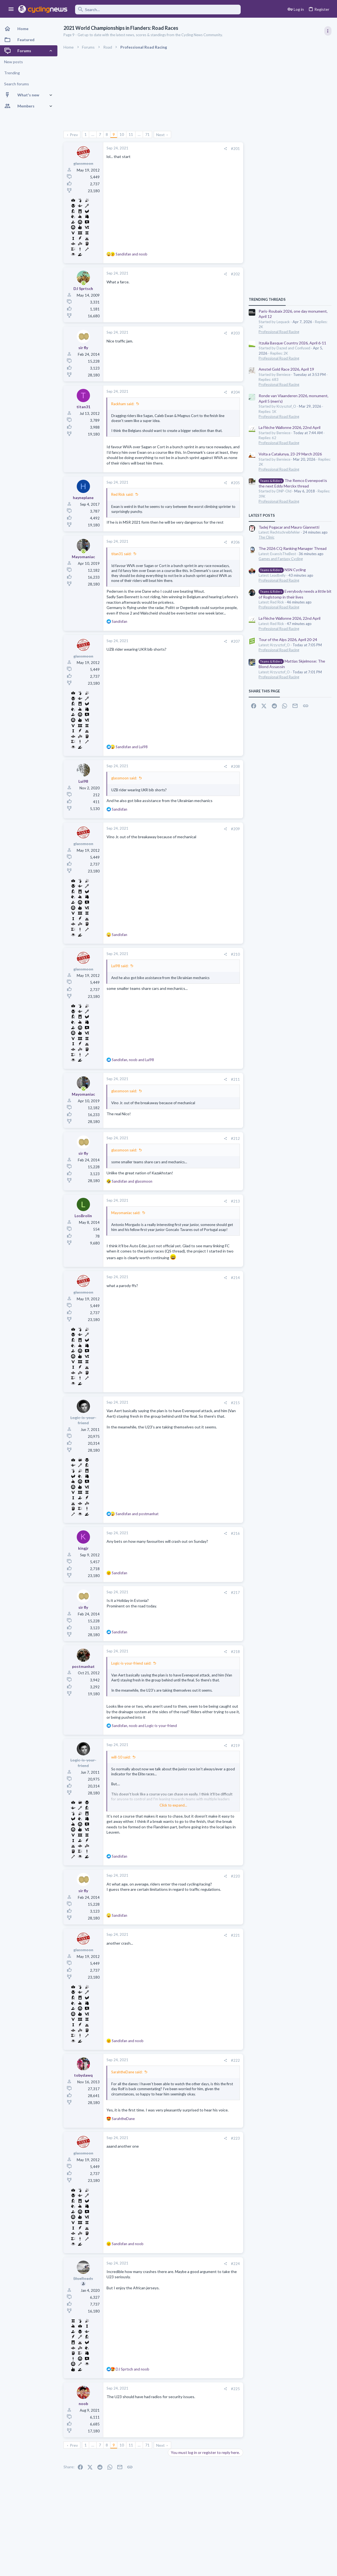 This screenshot has width=337, height=2576. Describe the element at coordinates (235, 483) in the screenshot. I see `#205` at that location.